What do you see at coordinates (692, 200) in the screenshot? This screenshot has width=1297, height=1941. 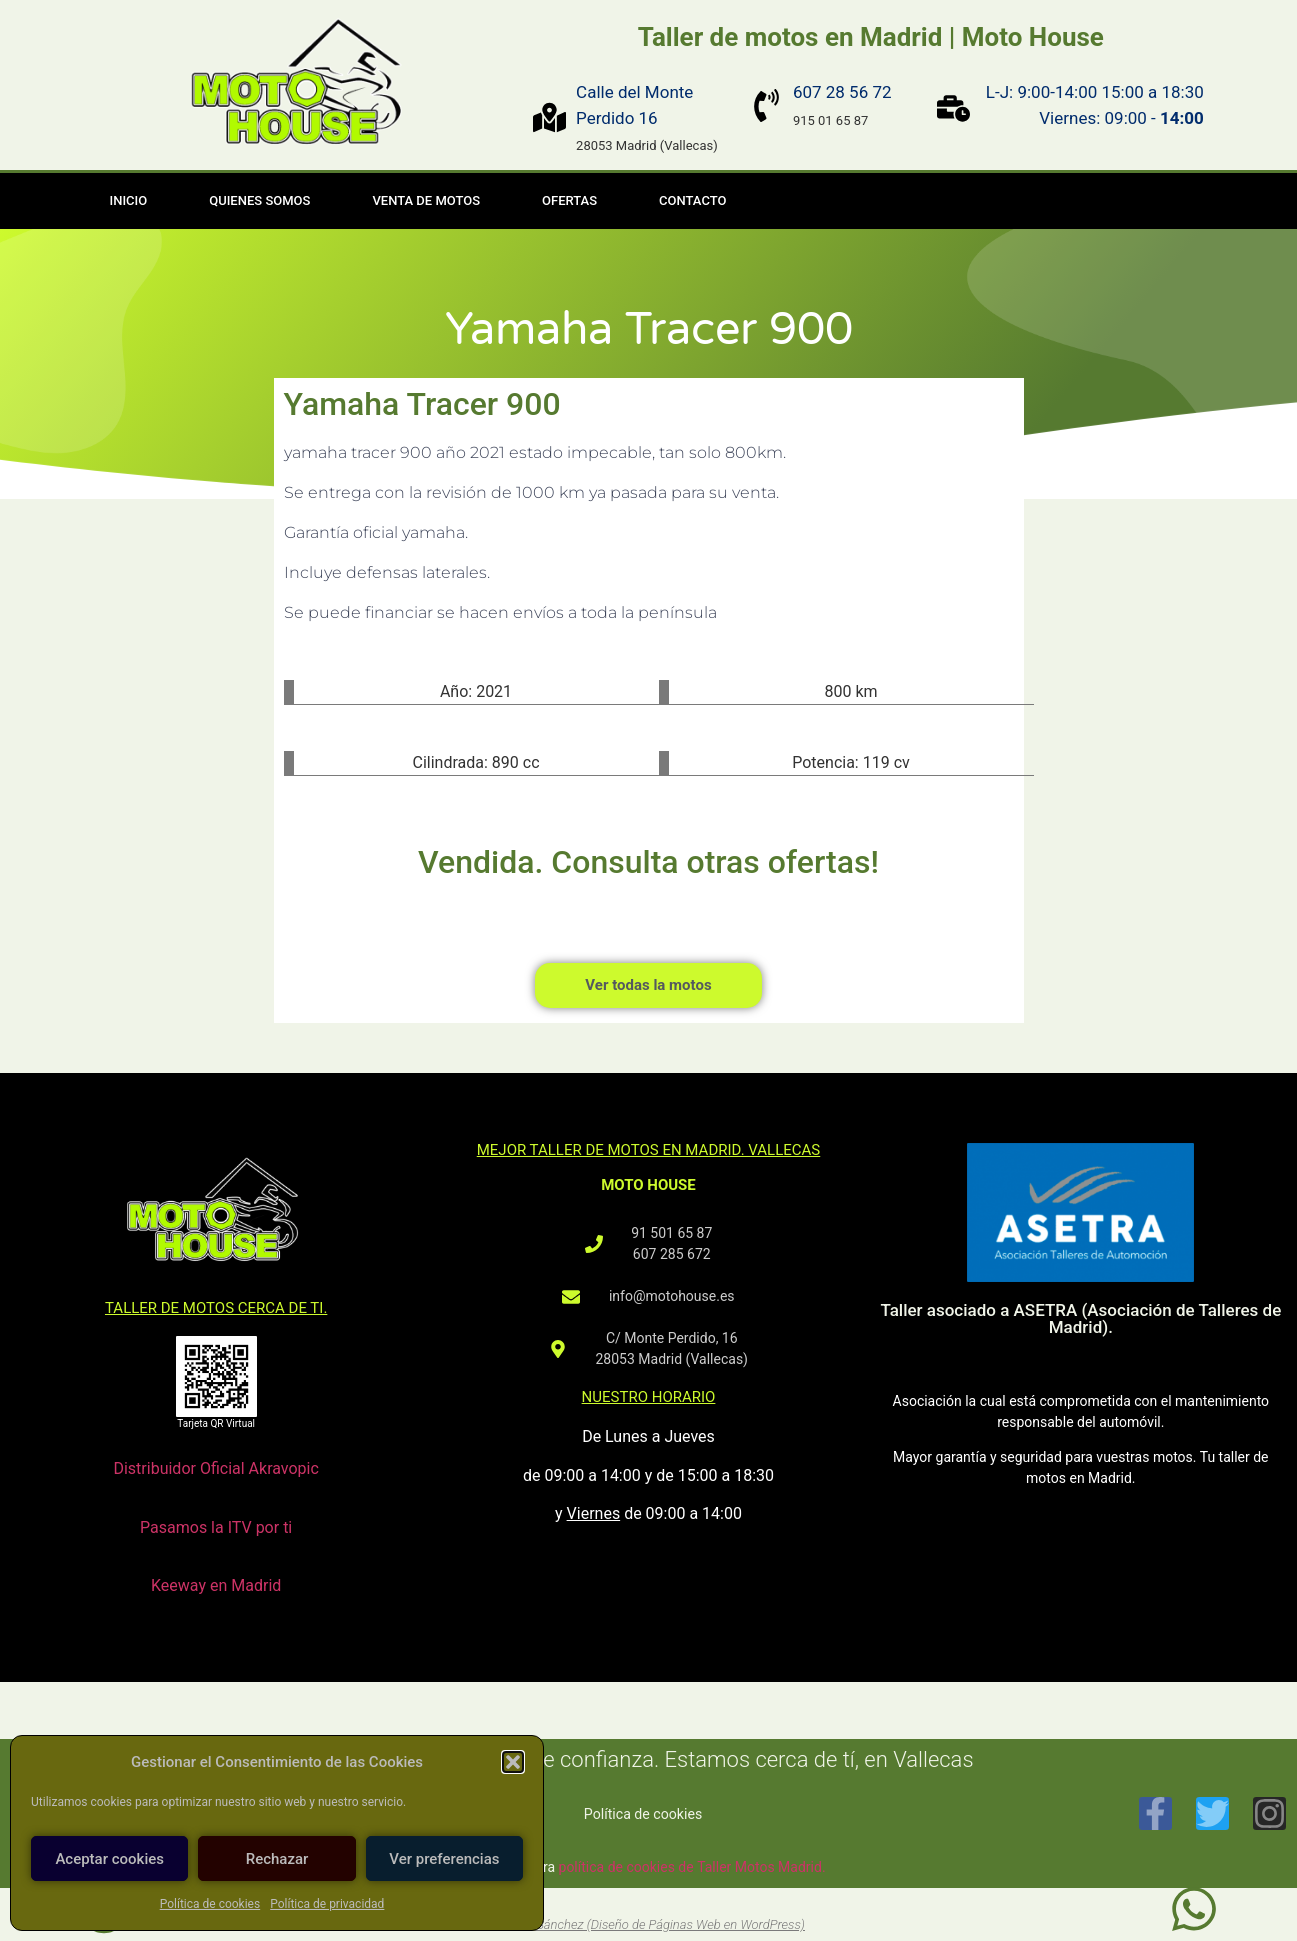 I see `Contacto` at bounding box center [692, 200].